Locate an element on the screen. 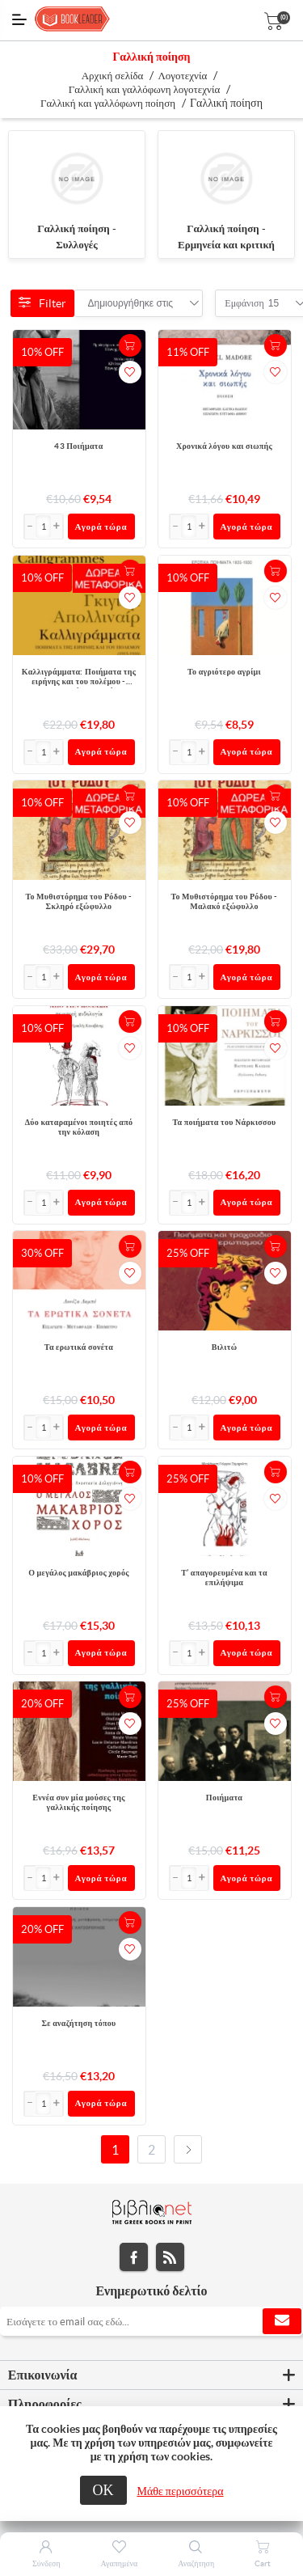  Facebook is located at coordinates (134, 2257).